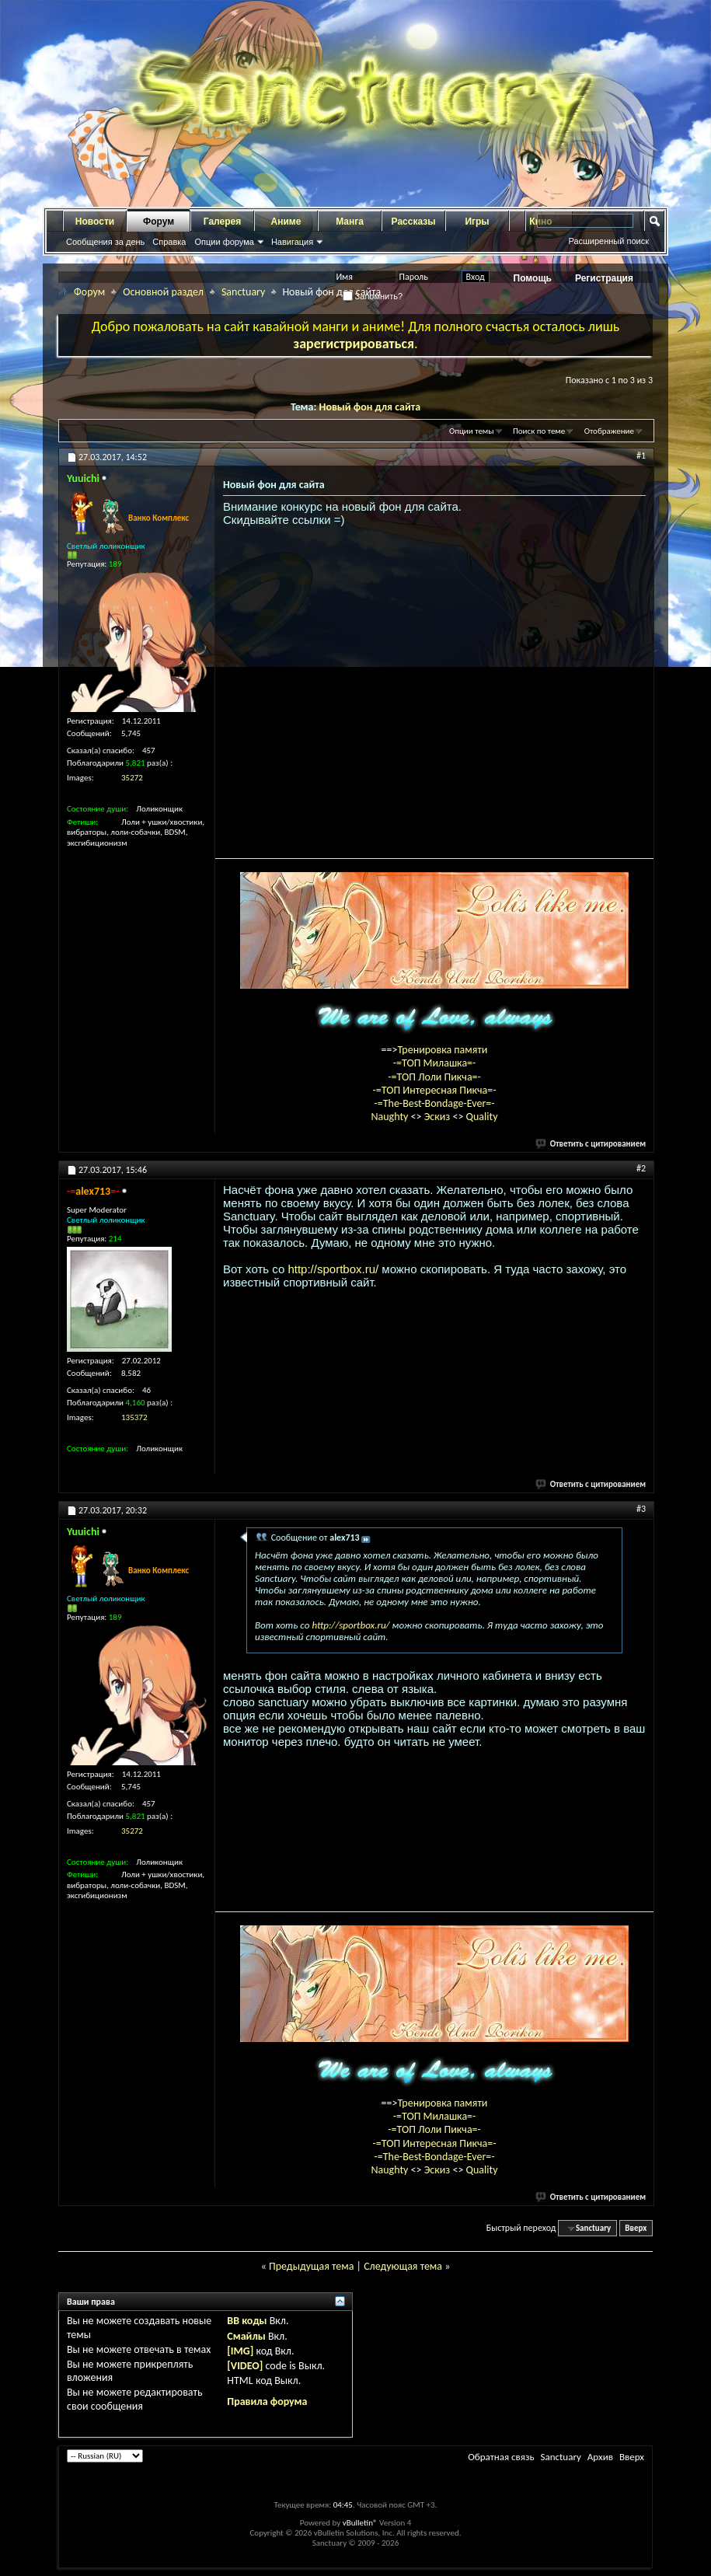 The width and height of the screenshot is (711, 2576). What do you see at coordinates (373, 296) in the screenshot?
I see `Запомнить?` at bounding box center [373, 296].